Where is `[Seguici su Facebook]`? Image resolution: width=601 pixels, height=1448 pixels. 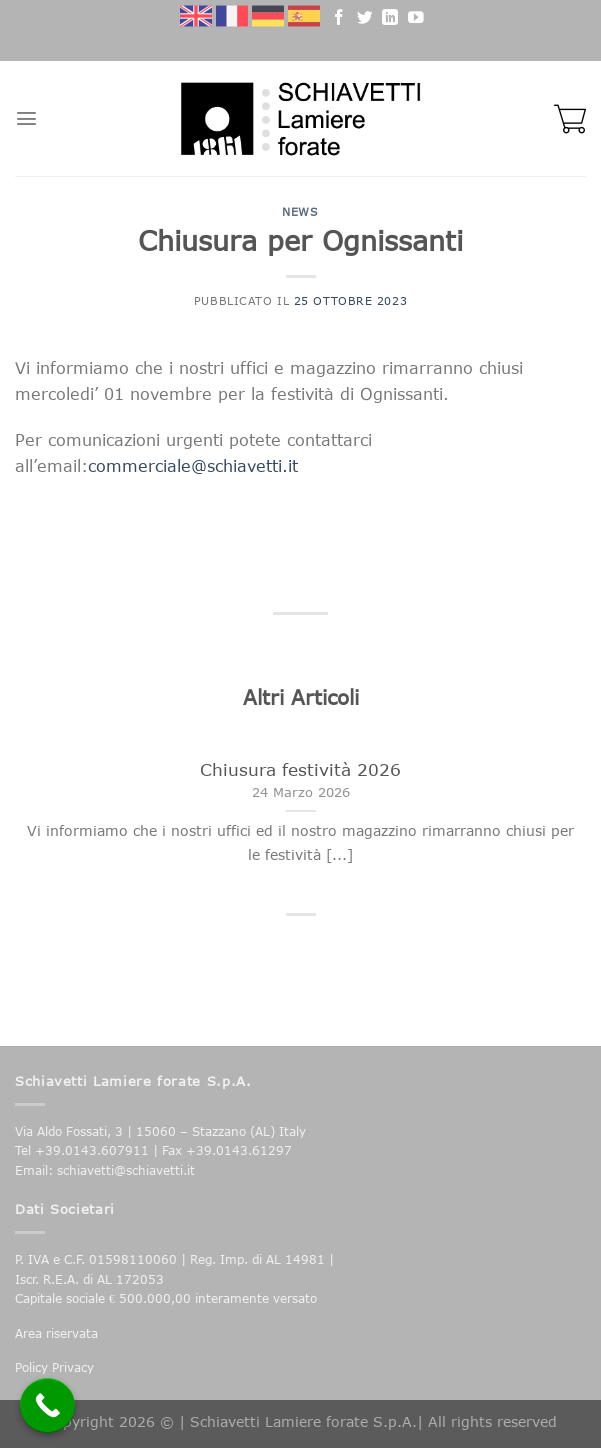 [Seguici su Facebook] is located at coordinates (339, 20).